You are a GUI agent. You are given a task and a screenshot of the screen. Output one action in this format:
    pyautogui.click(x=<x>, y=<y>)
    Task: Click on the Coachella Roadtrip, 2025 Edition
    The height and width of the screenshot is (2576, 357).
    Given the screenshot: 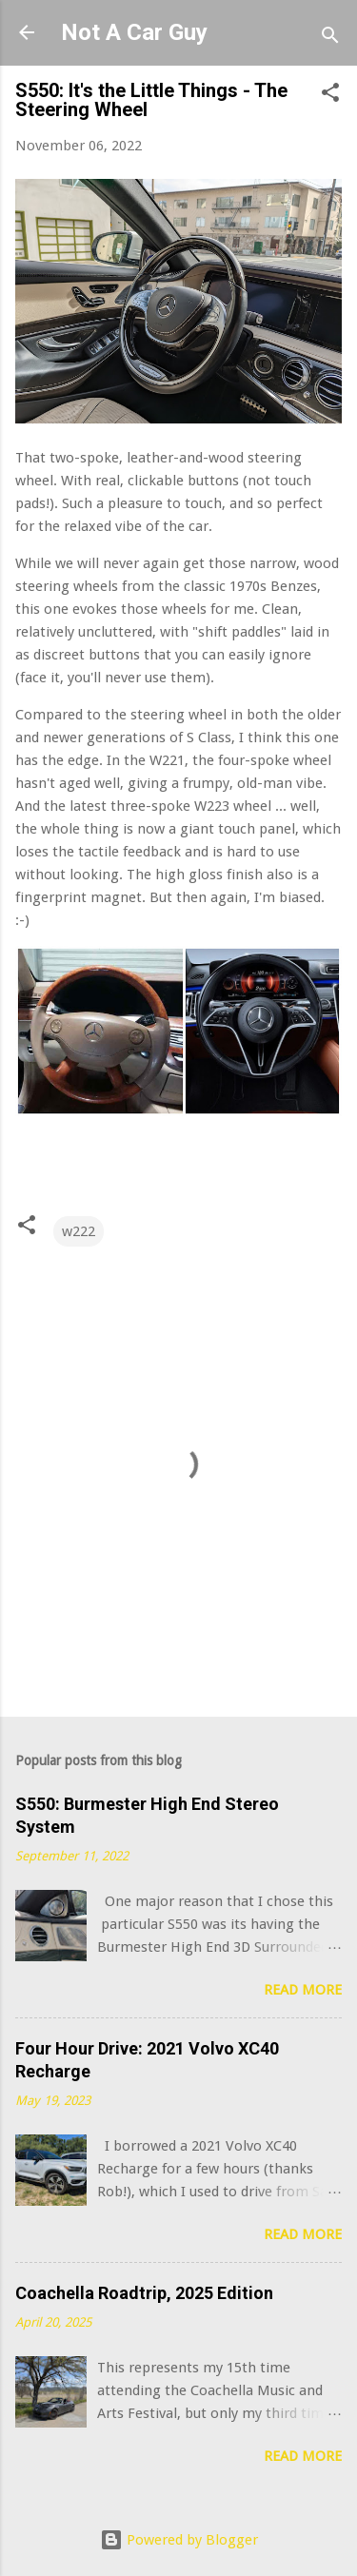 What is the action you would take?
    pyautogui.click(x=144, y=2293)
    